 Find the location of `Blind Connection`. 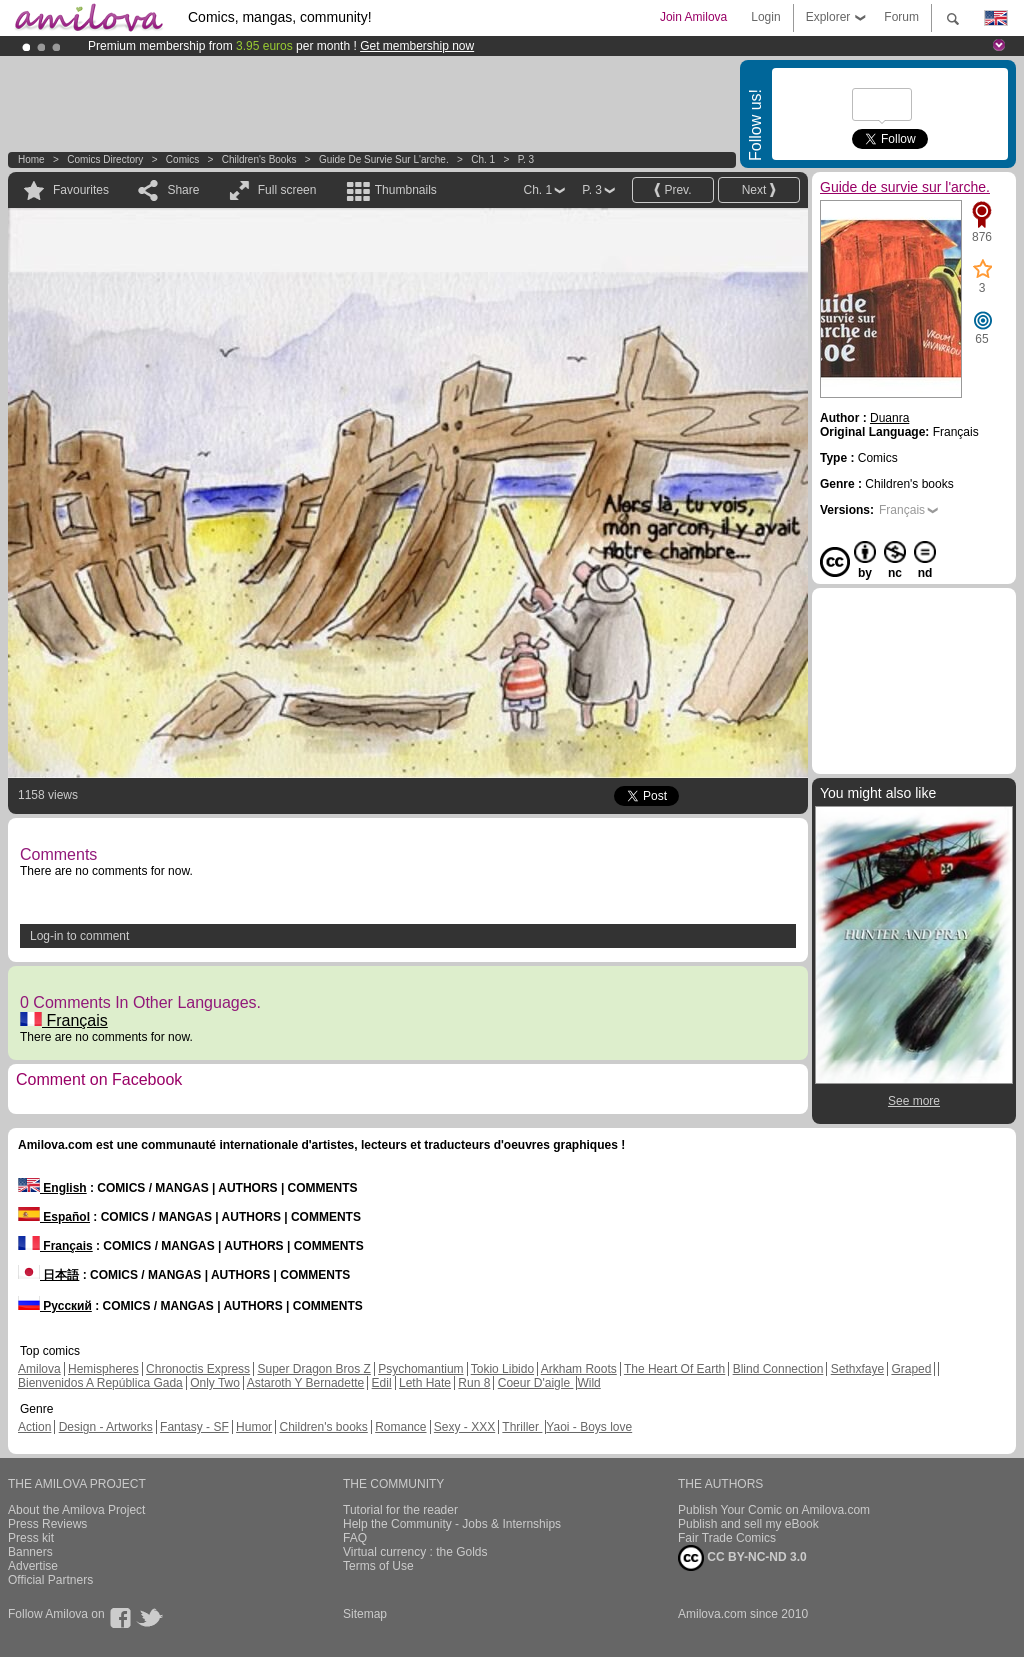

Blind Connection is located at coordinates (778, 1369).